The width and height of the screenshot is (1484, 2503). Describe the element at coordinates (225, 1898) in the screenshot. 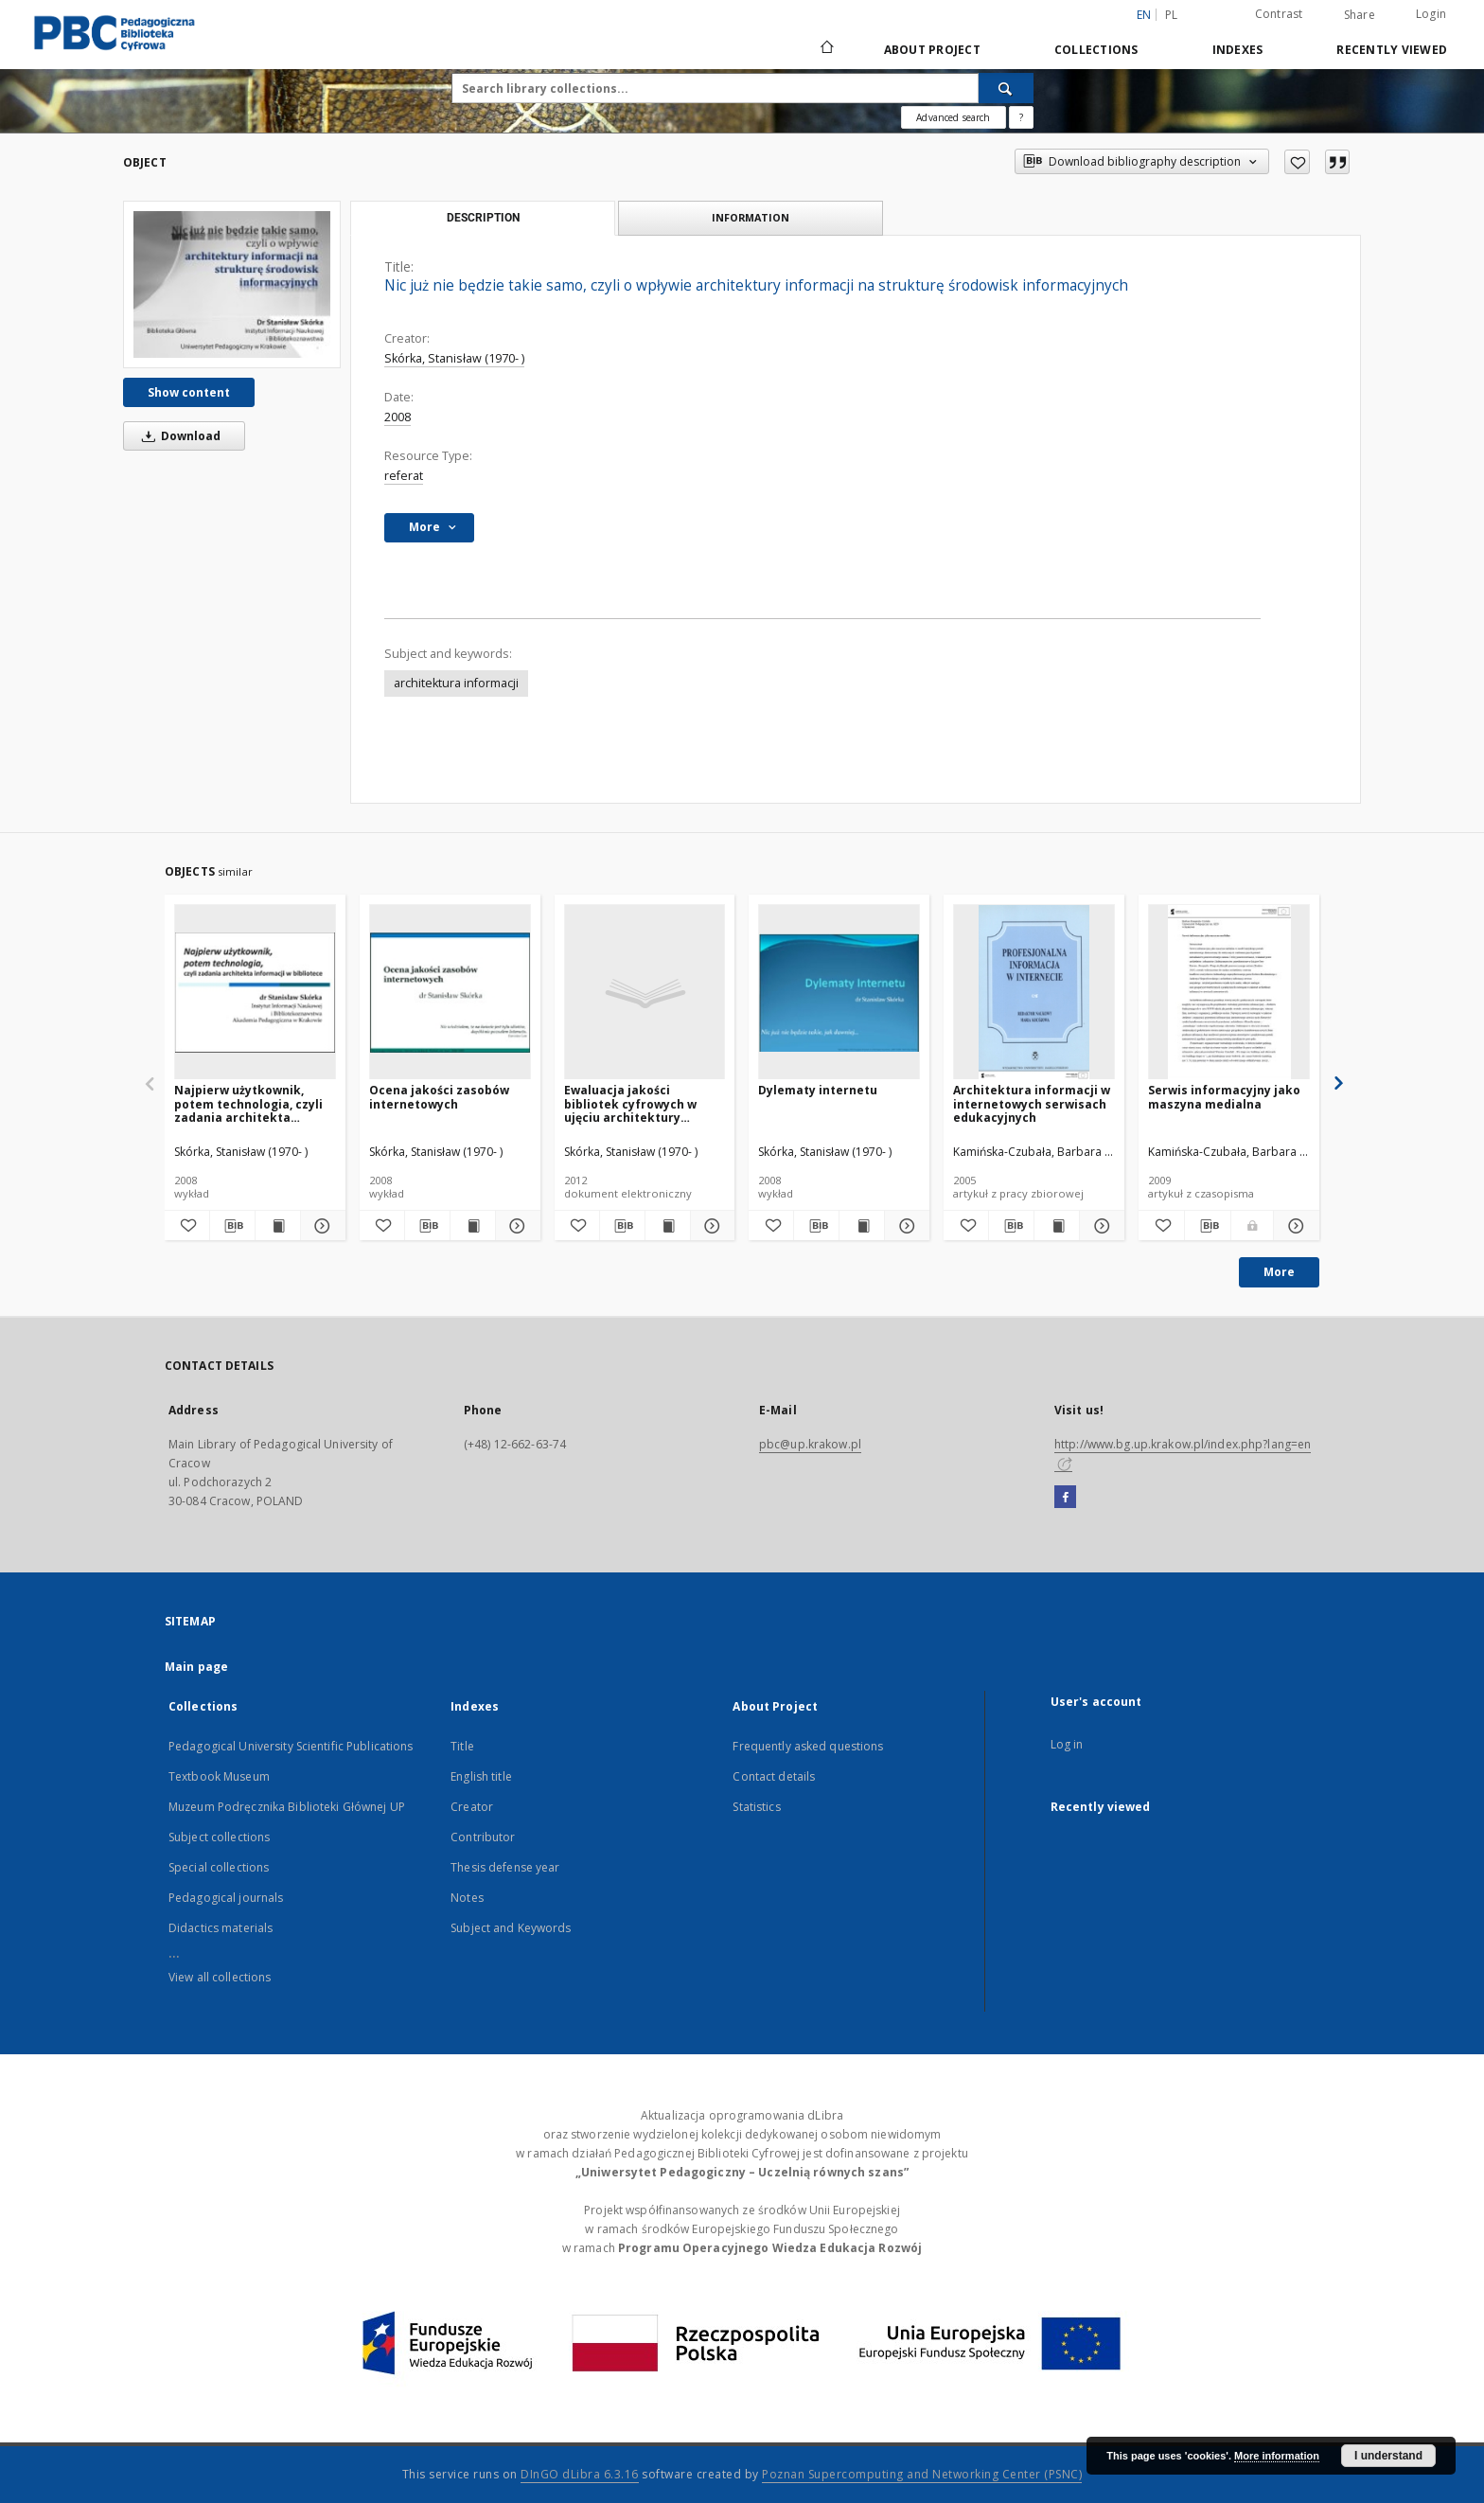

I see `Pedagogical journals` at that location.